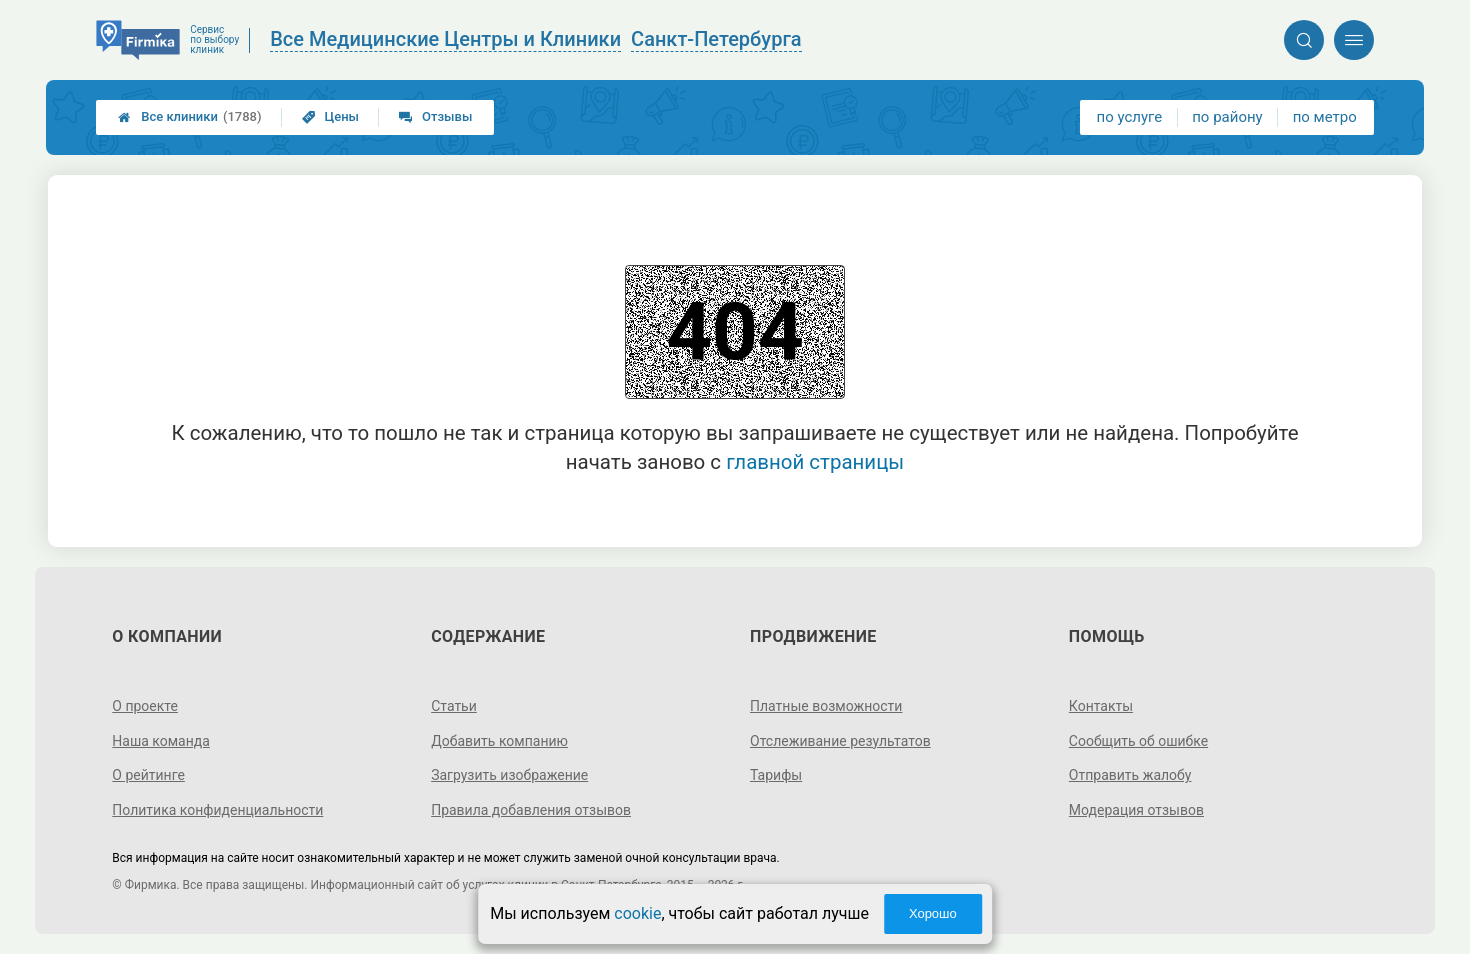 Image resolution: width=1470 pixels, height=954 pixels. I want to click on Статьи, so click(454, 706).